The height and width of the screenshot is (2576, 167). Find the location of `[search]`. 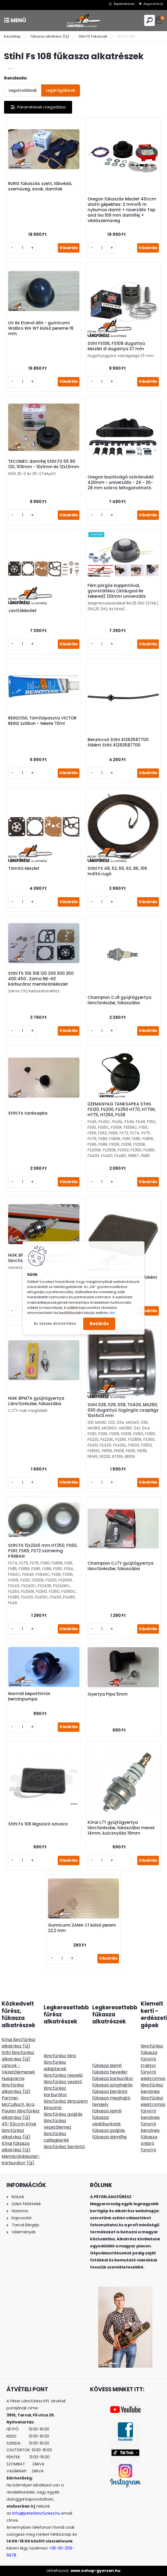

[search] is located at coordinates (149, 20).